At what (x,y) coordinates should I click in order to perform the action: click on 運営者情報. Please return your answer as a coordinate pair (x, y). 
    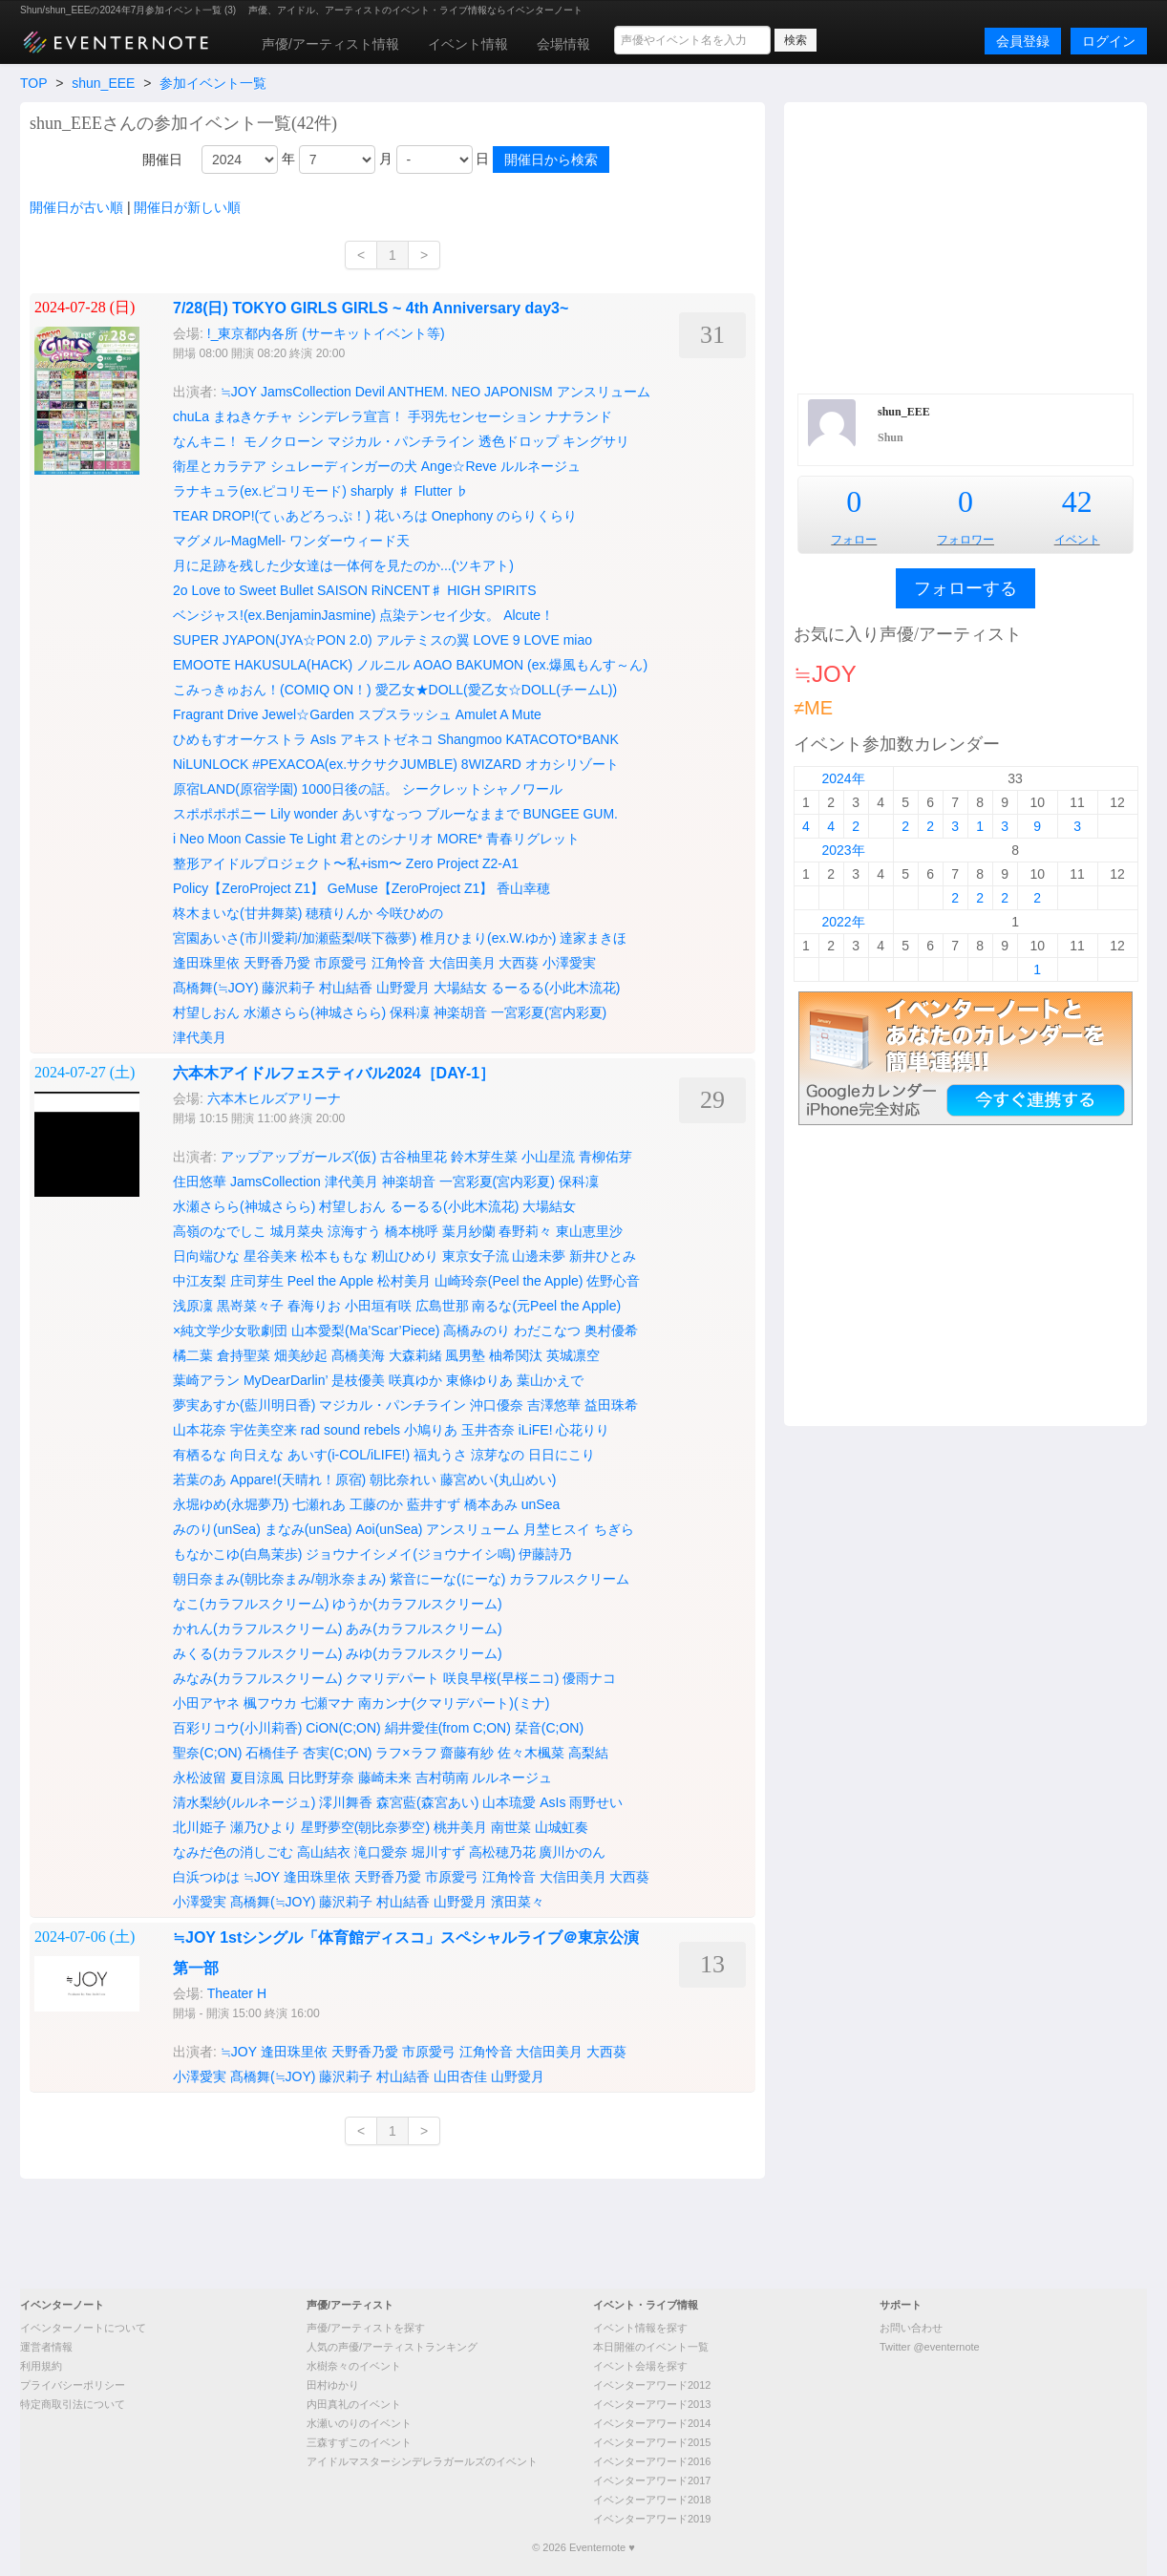
    Looking at the image, I should click on (46, 2346).